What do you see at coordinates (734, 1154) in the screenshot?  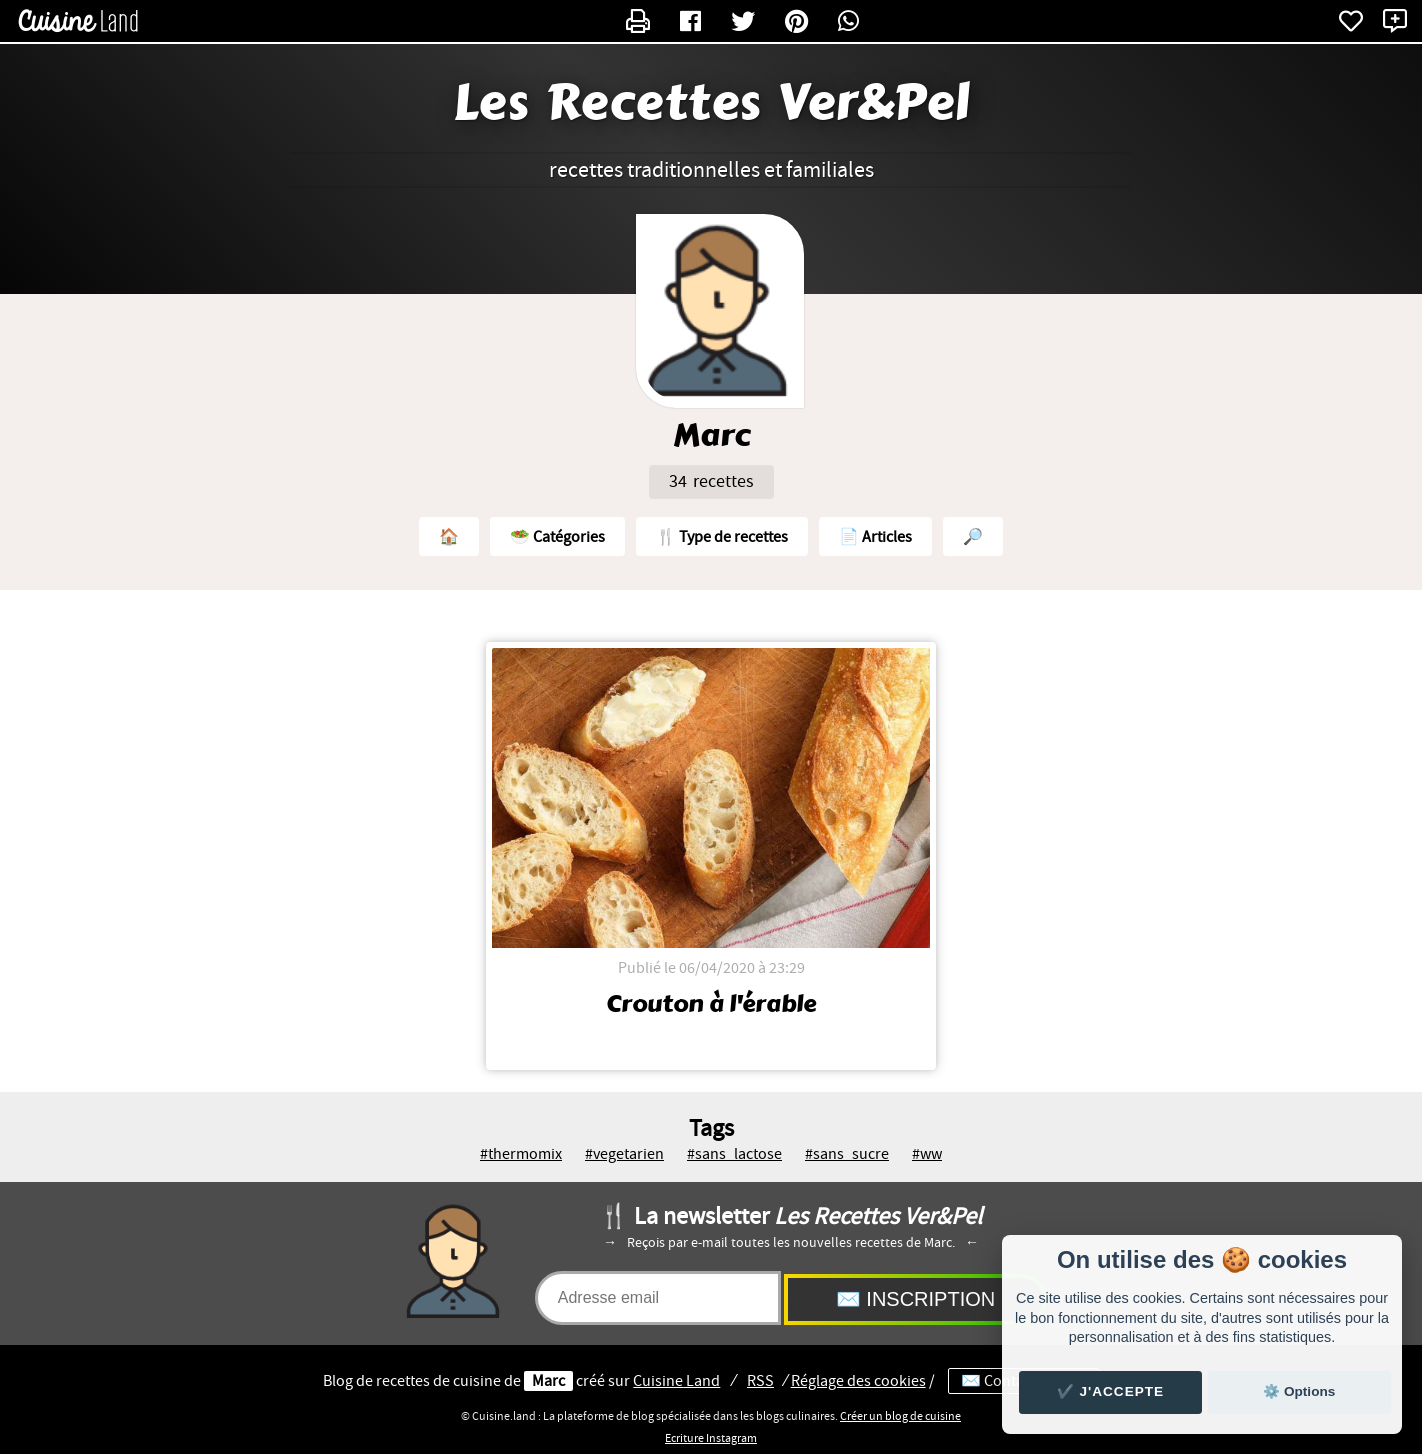 I see `#sans_lactose` at bounding box center [734, 1154].